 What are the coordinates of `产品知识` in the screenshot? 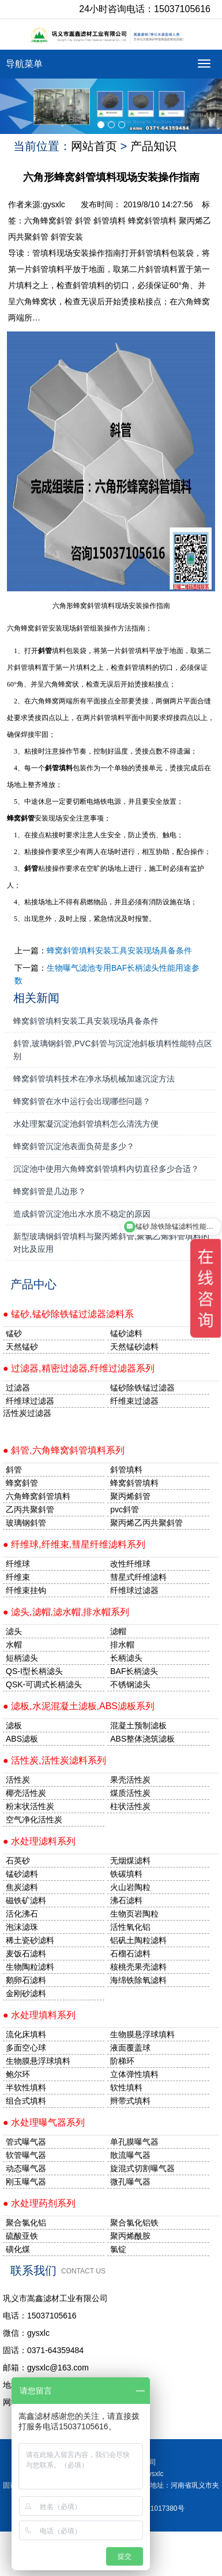 It's located at (153, 146).